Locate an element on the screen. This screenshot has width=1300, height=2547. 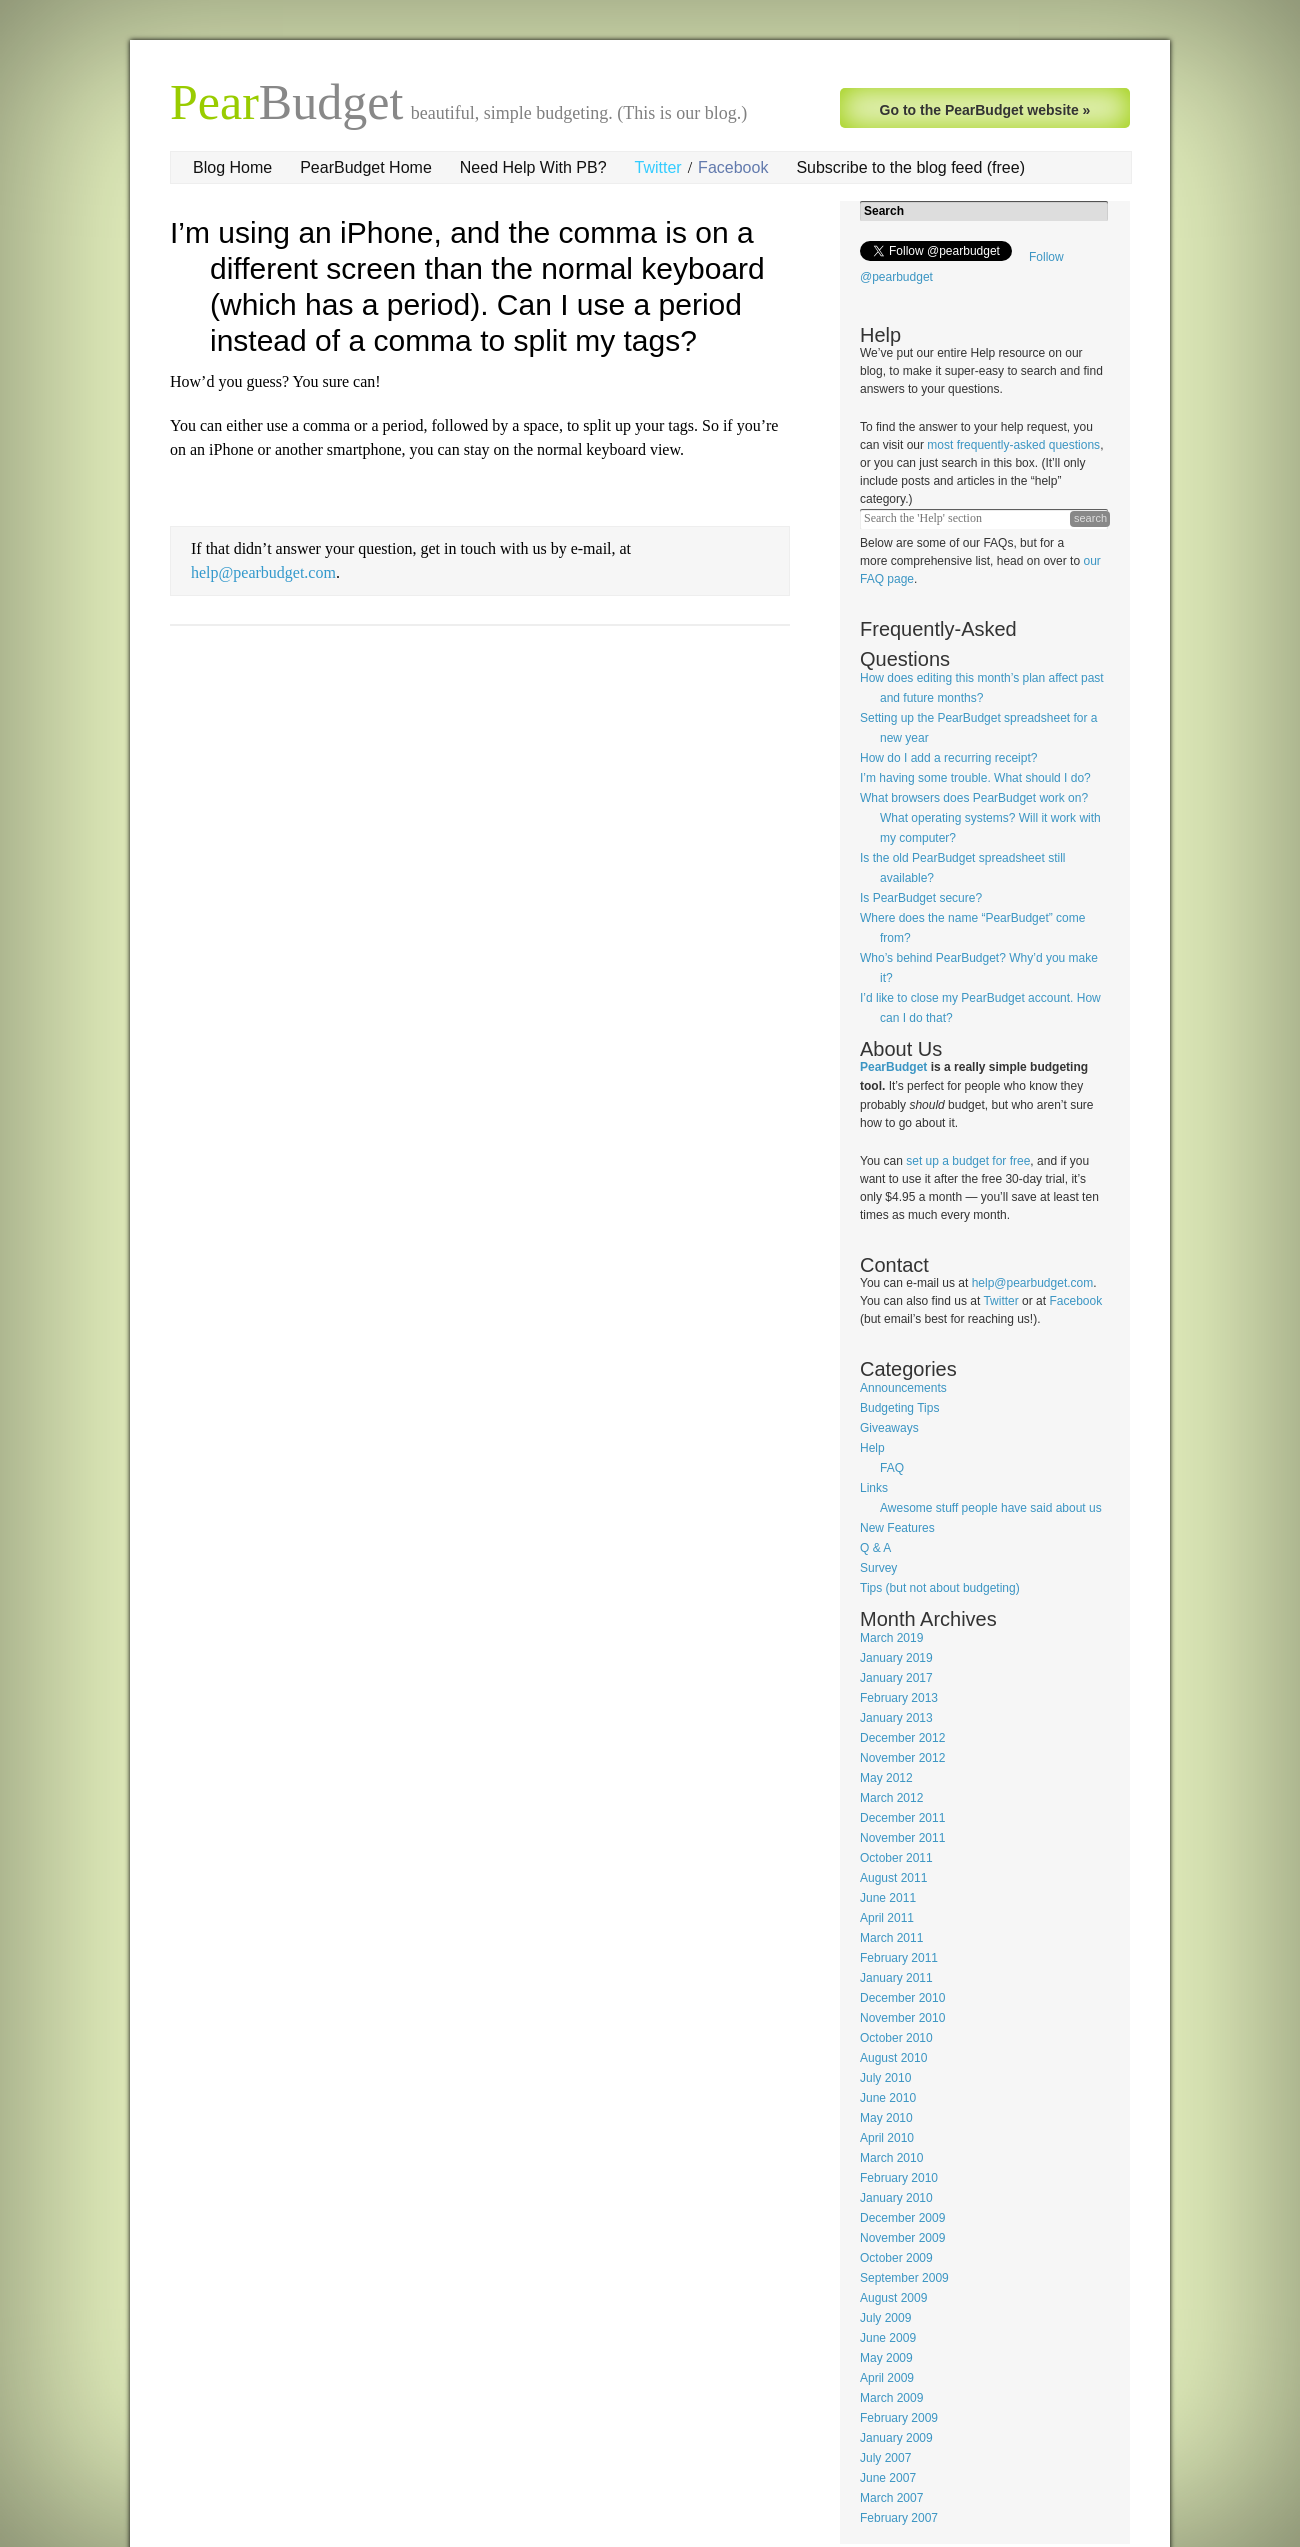
Q & A is located at coordinates (875, 1548).